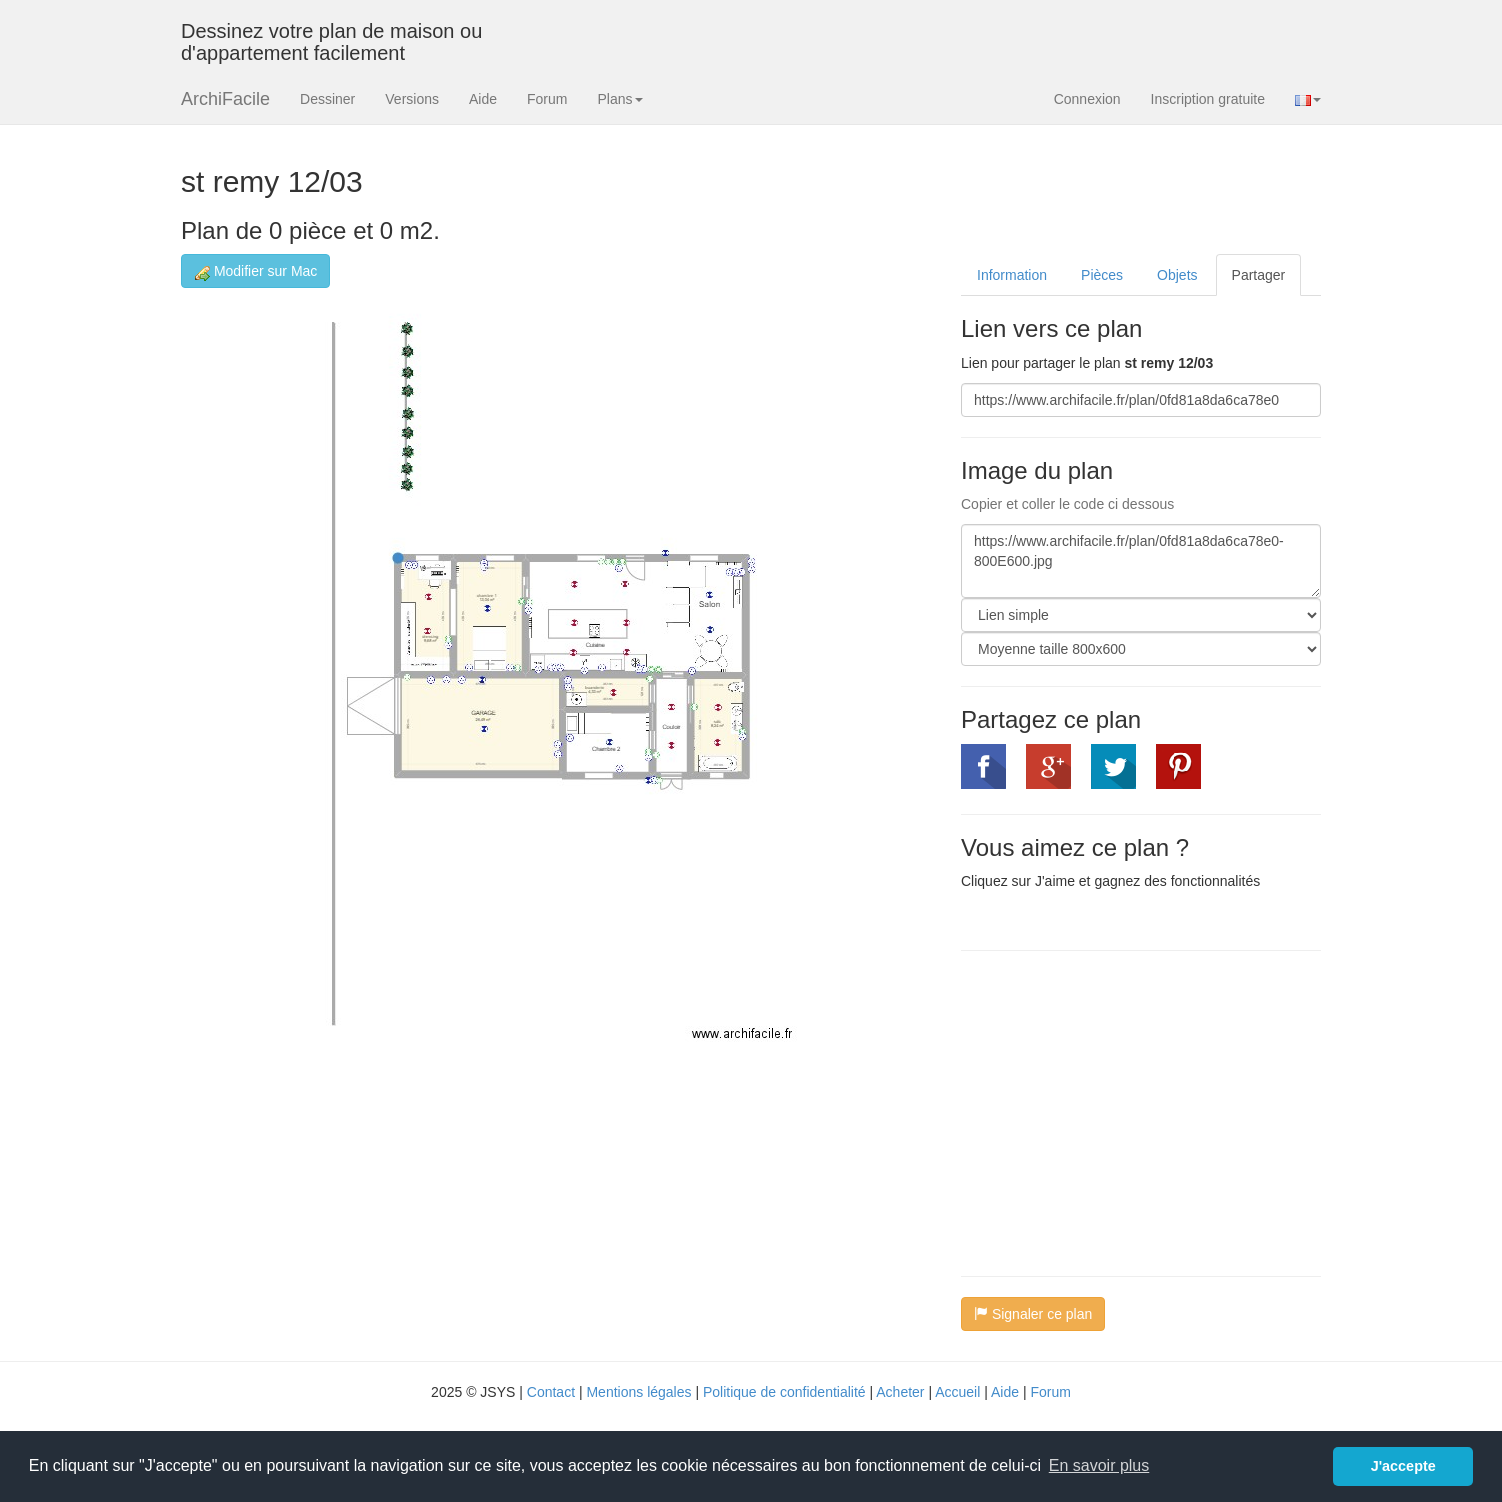 This screenshot has width=1502, height=1502. What do you see at coordinates (1033, 1314) in the screenshot?
I see `Signaler ce plan` at bounding box center [1033, 1314].